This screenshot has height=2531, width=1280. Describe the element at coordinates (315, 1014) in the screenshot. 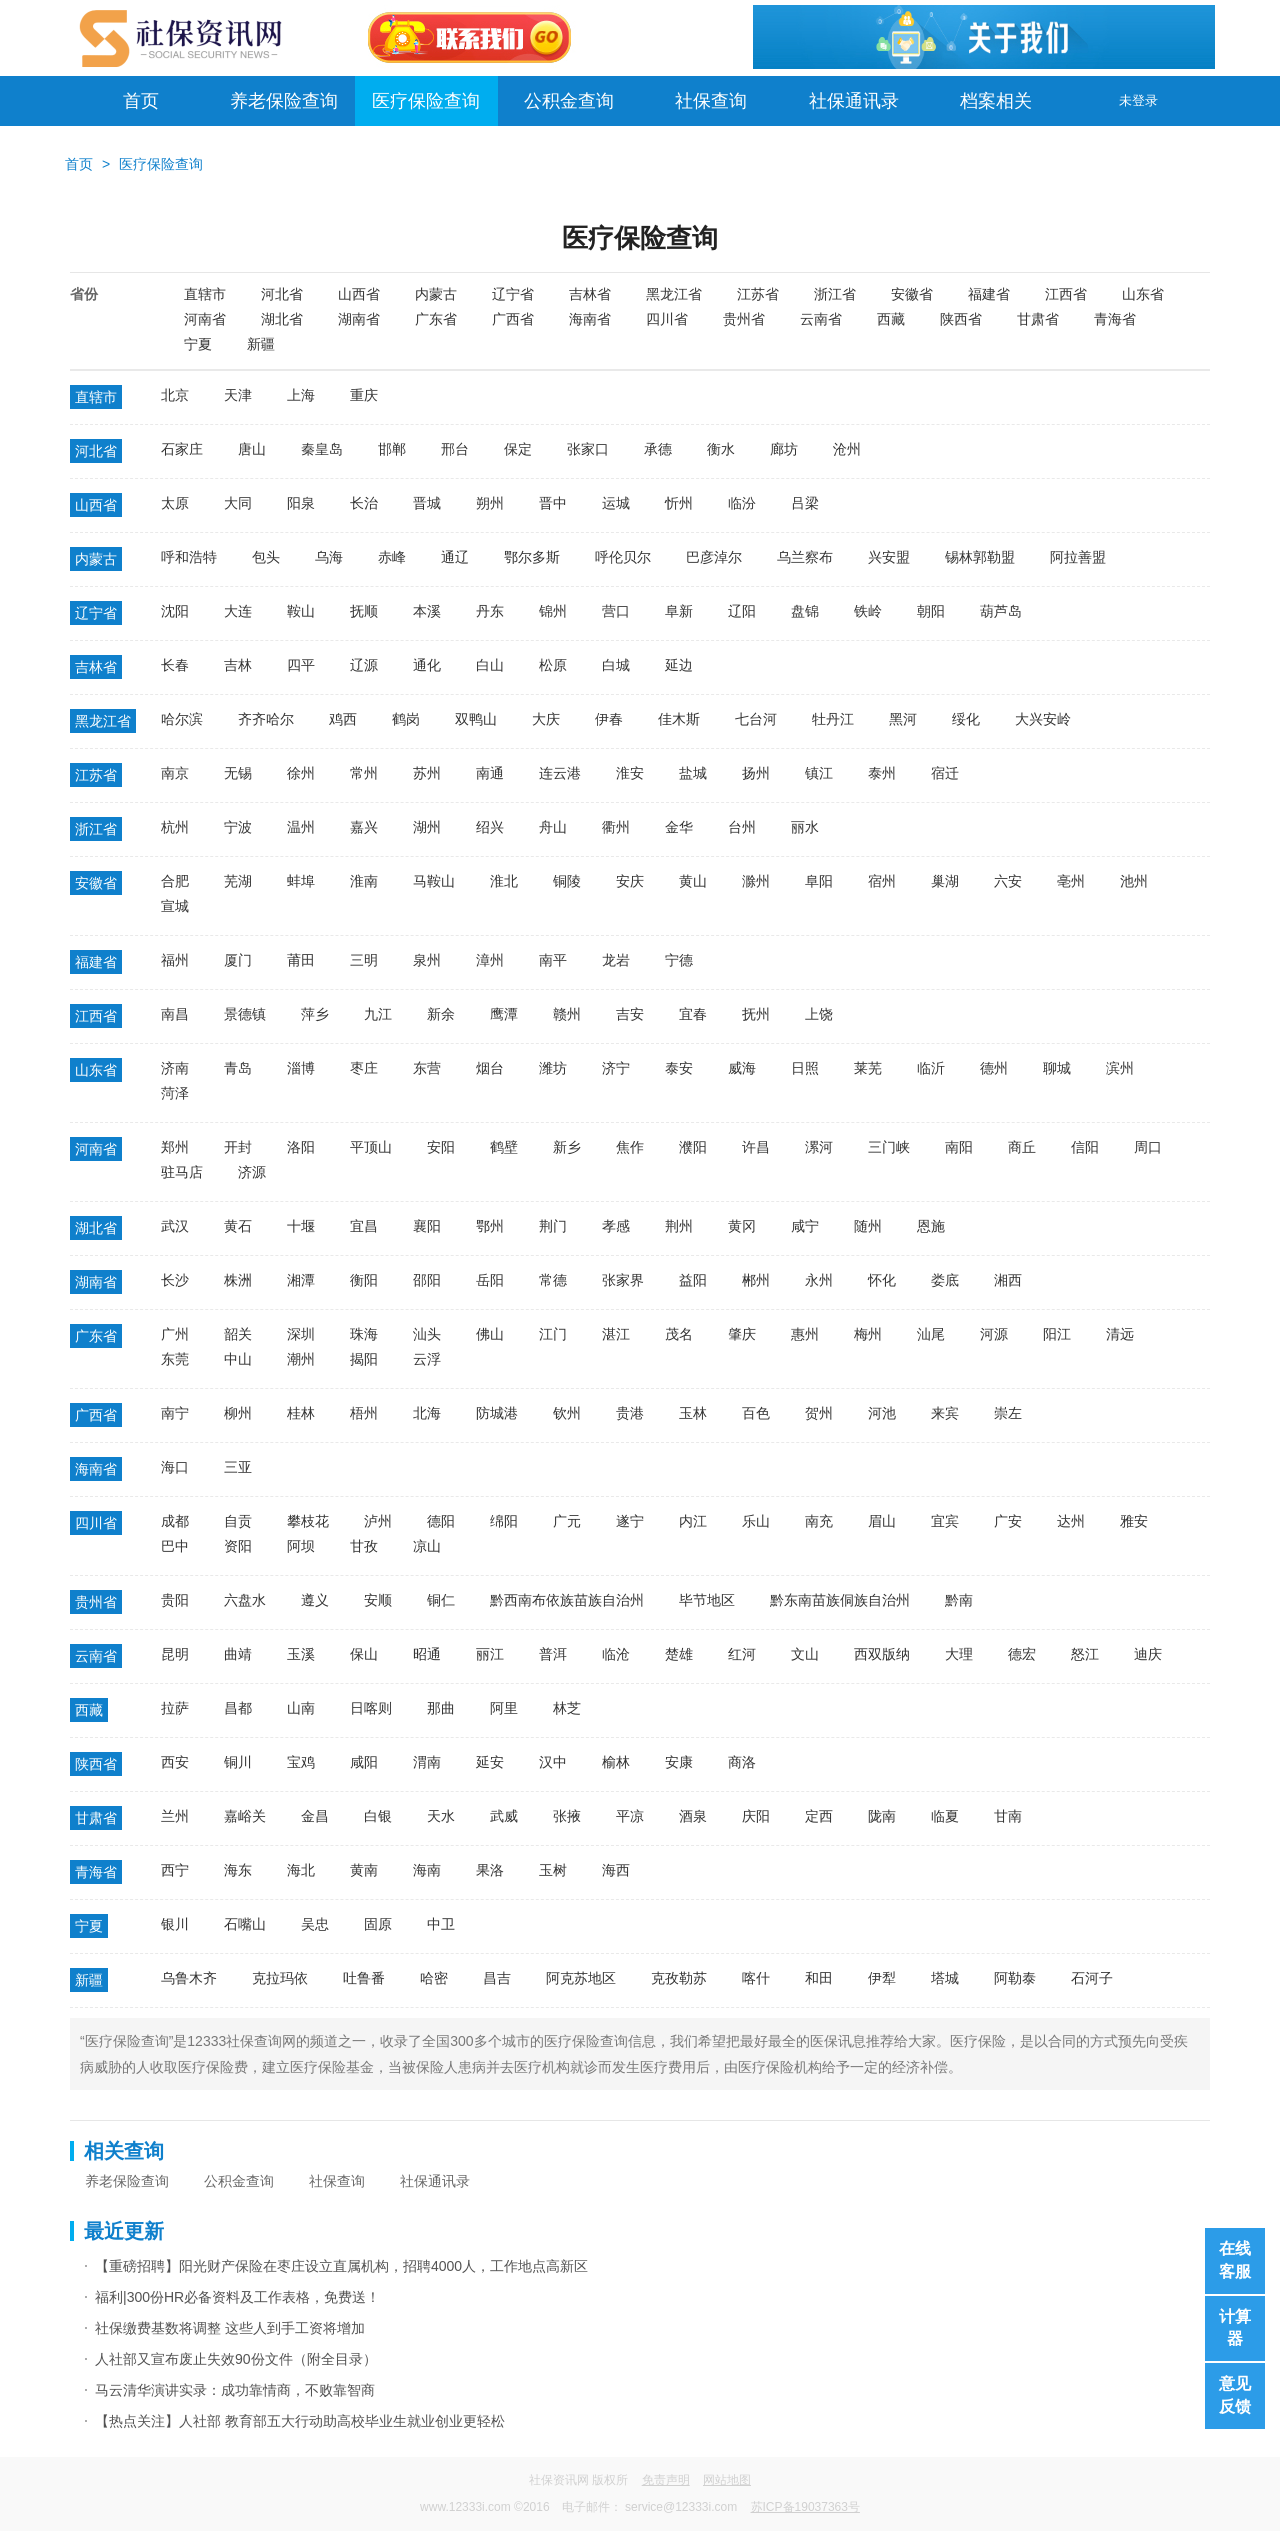

I see `萍乡` at that location.